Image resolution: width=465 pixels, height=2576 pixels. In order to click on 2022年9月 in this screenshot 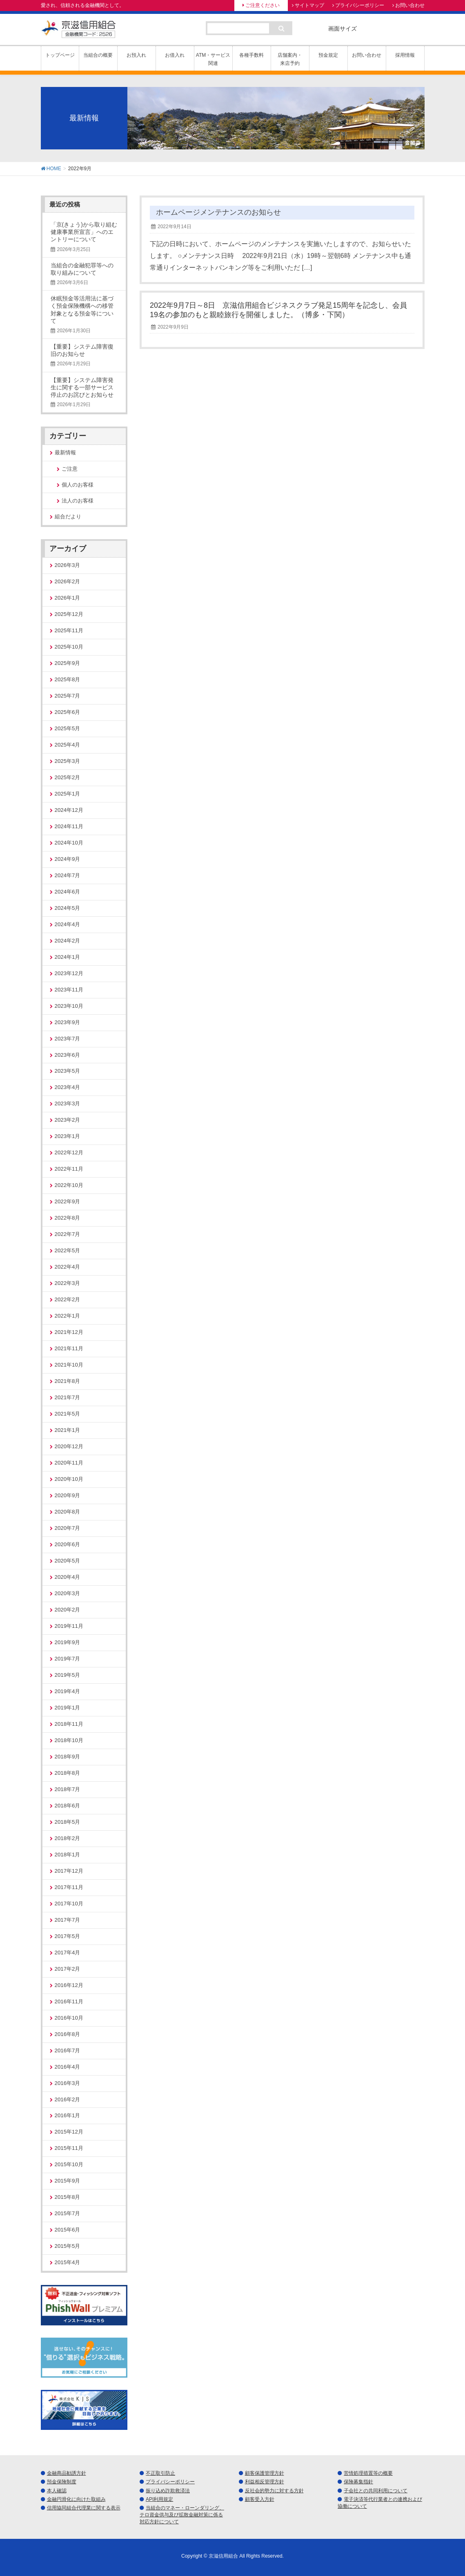, I will do `click(67, 1201)`.